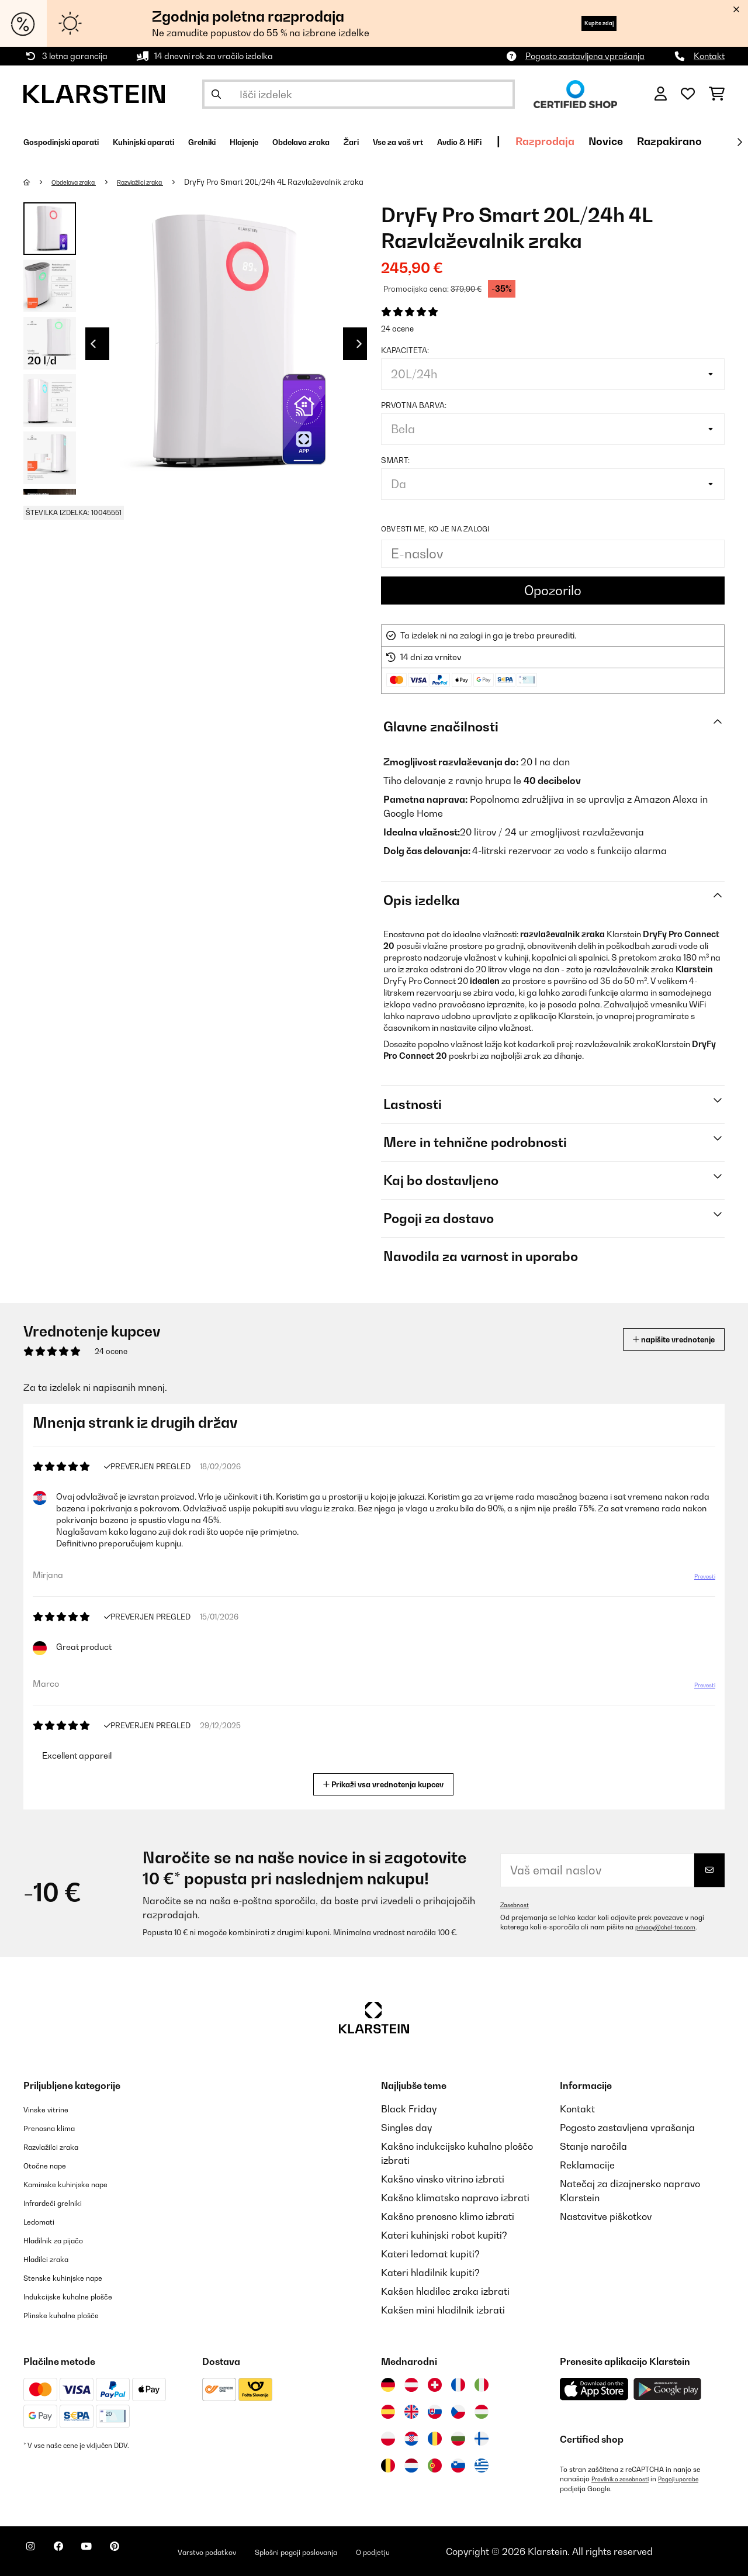 This screenshot has height=2576, width=748. What do you see at coordinates (44, 2221) in the screenshot?
I see `Ledomati` at bounding box center [44, 2221].